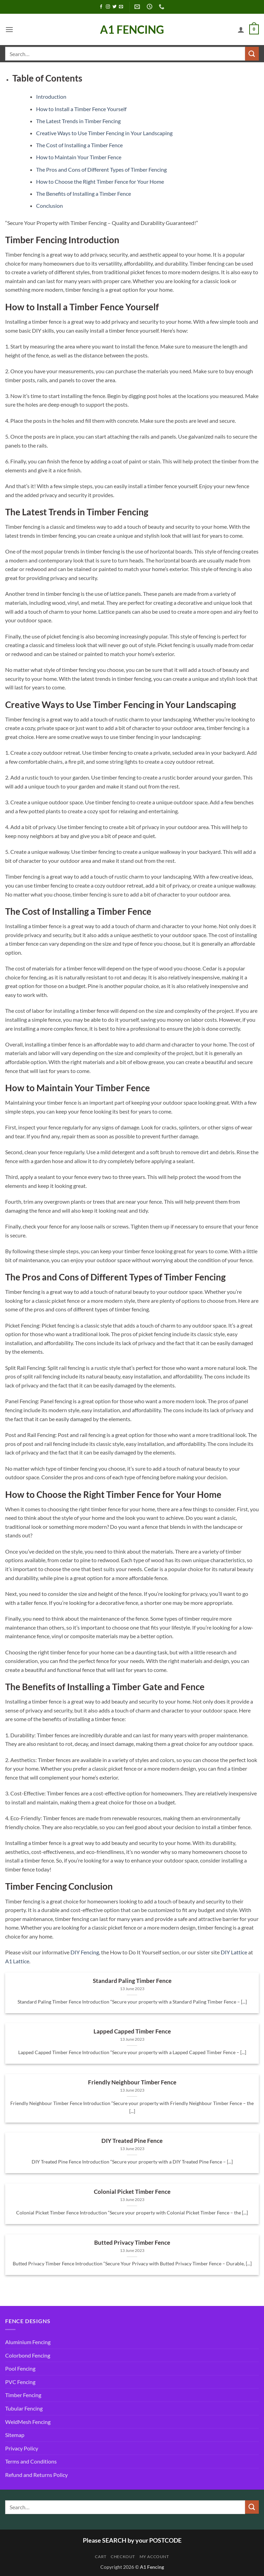 The image size is (264, 2576). What do you see at coordinates (132, 2242) in the screenshot?
I see `Butted Privacy Timber Fence` at bounding box center [132, 2242].